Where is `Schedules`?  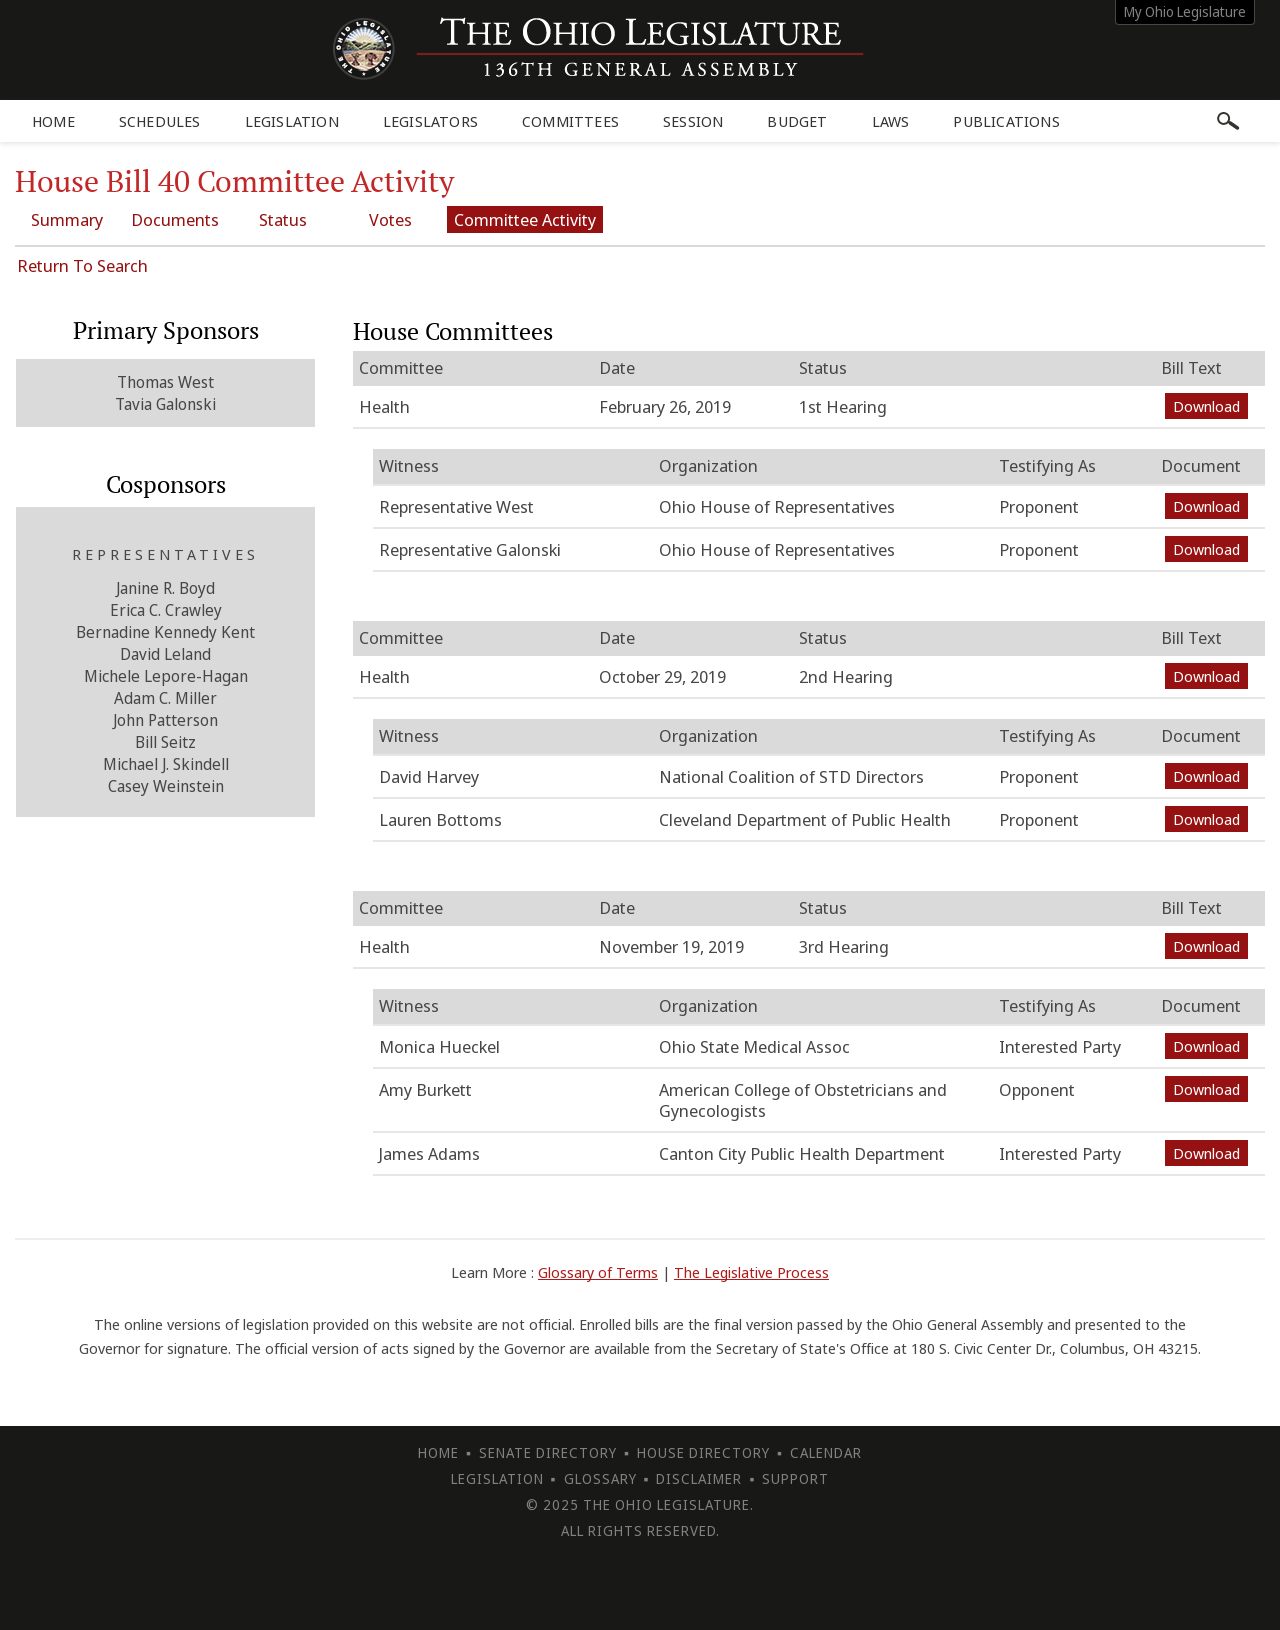 Schedules is located at coordinates (160, 121).